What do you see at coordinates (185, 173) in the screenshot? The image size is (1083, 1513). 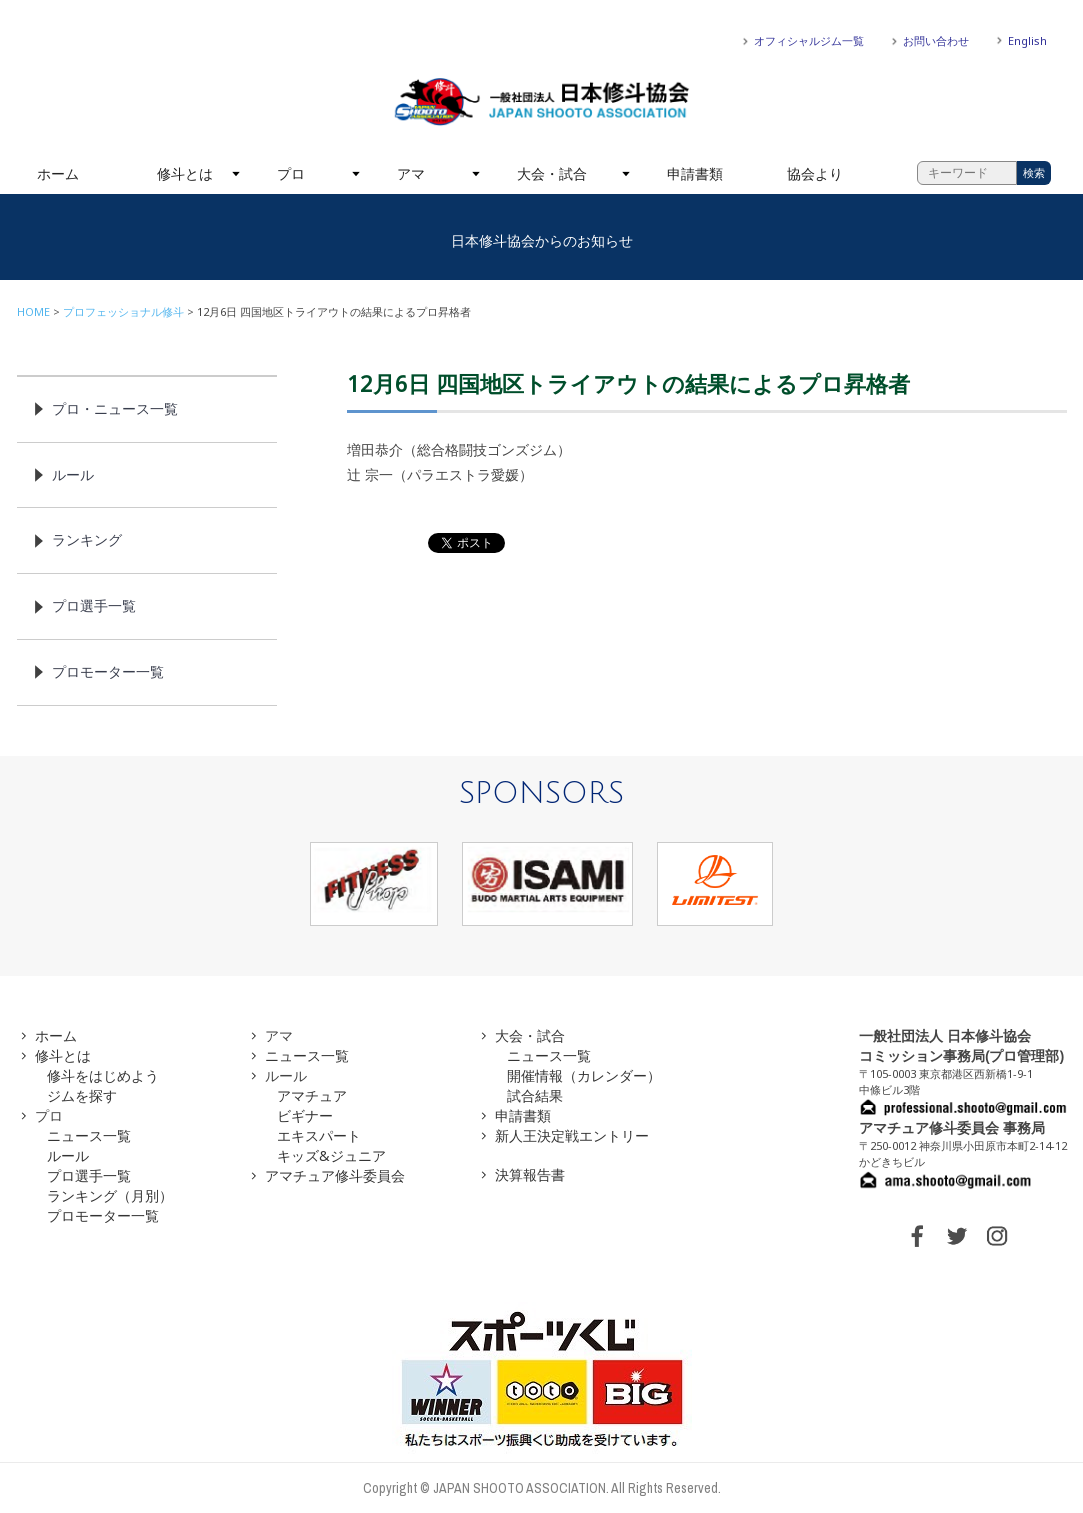 I see `修斗とは` at bounding box center [185, 173].